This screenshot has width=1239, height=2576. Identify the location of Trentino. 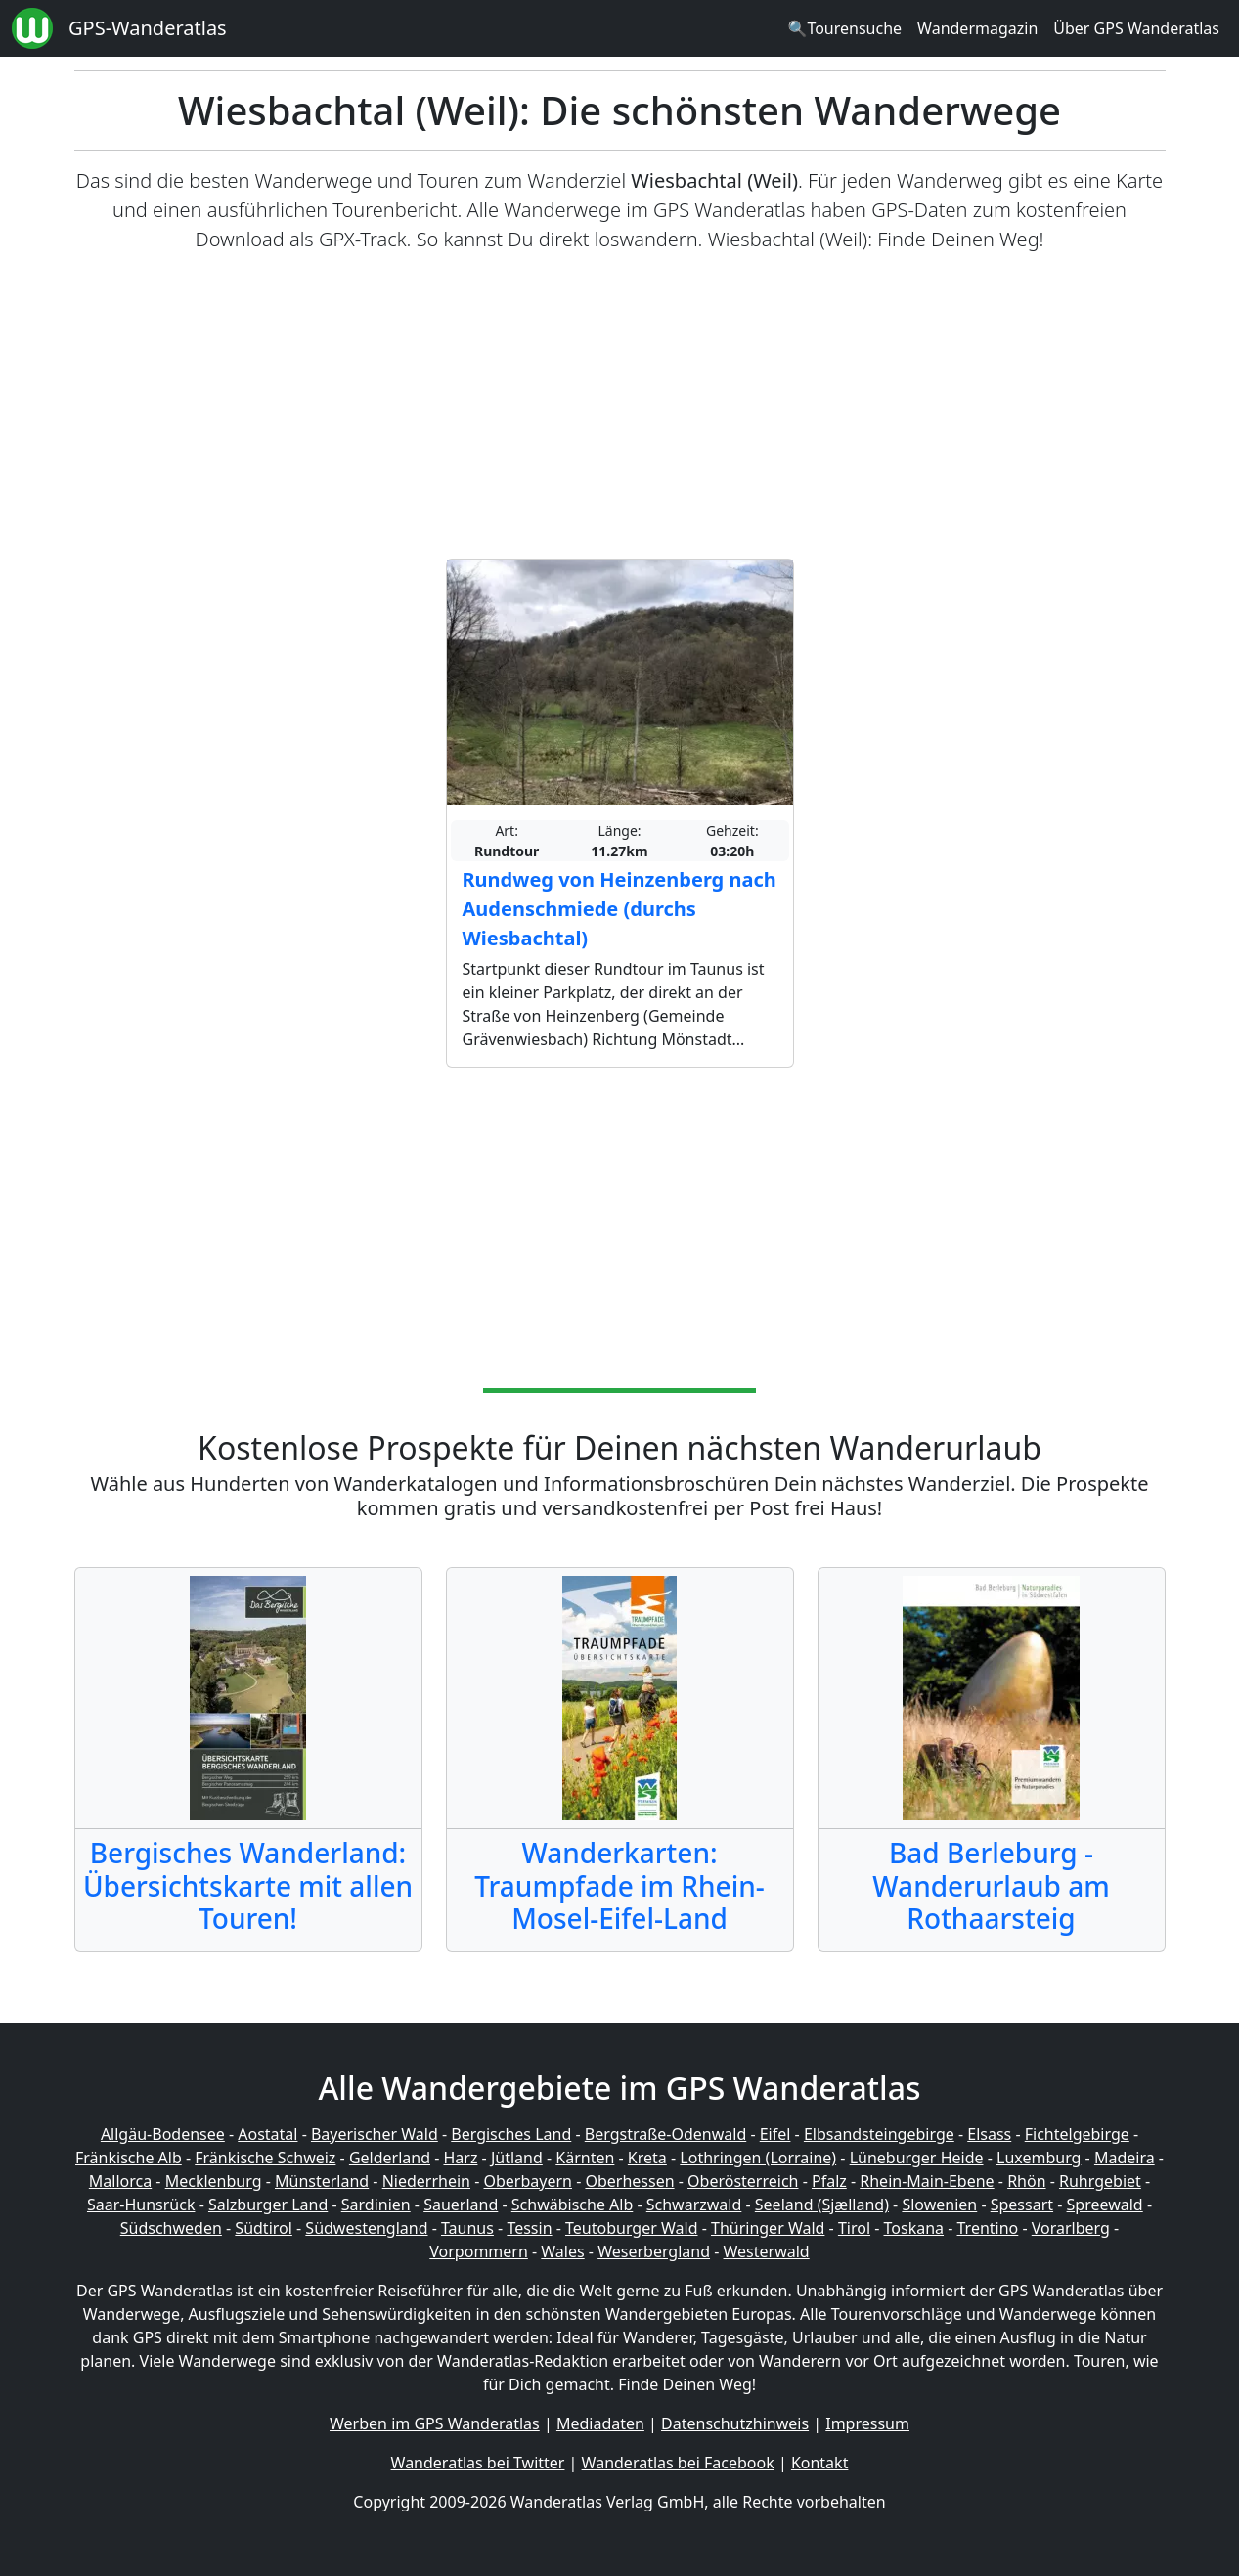
(988, 2228).